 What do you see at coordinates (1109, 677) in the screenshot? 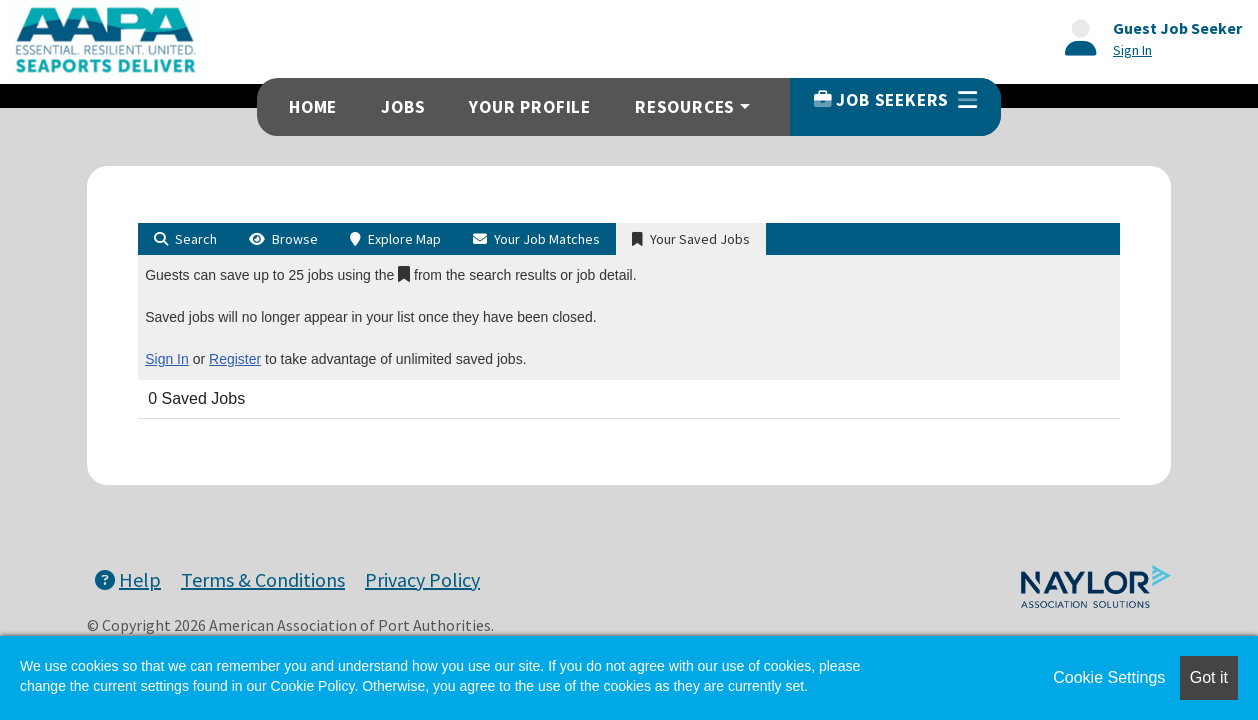
I see `Cookie Settings` at bounding box center [1109, 677].